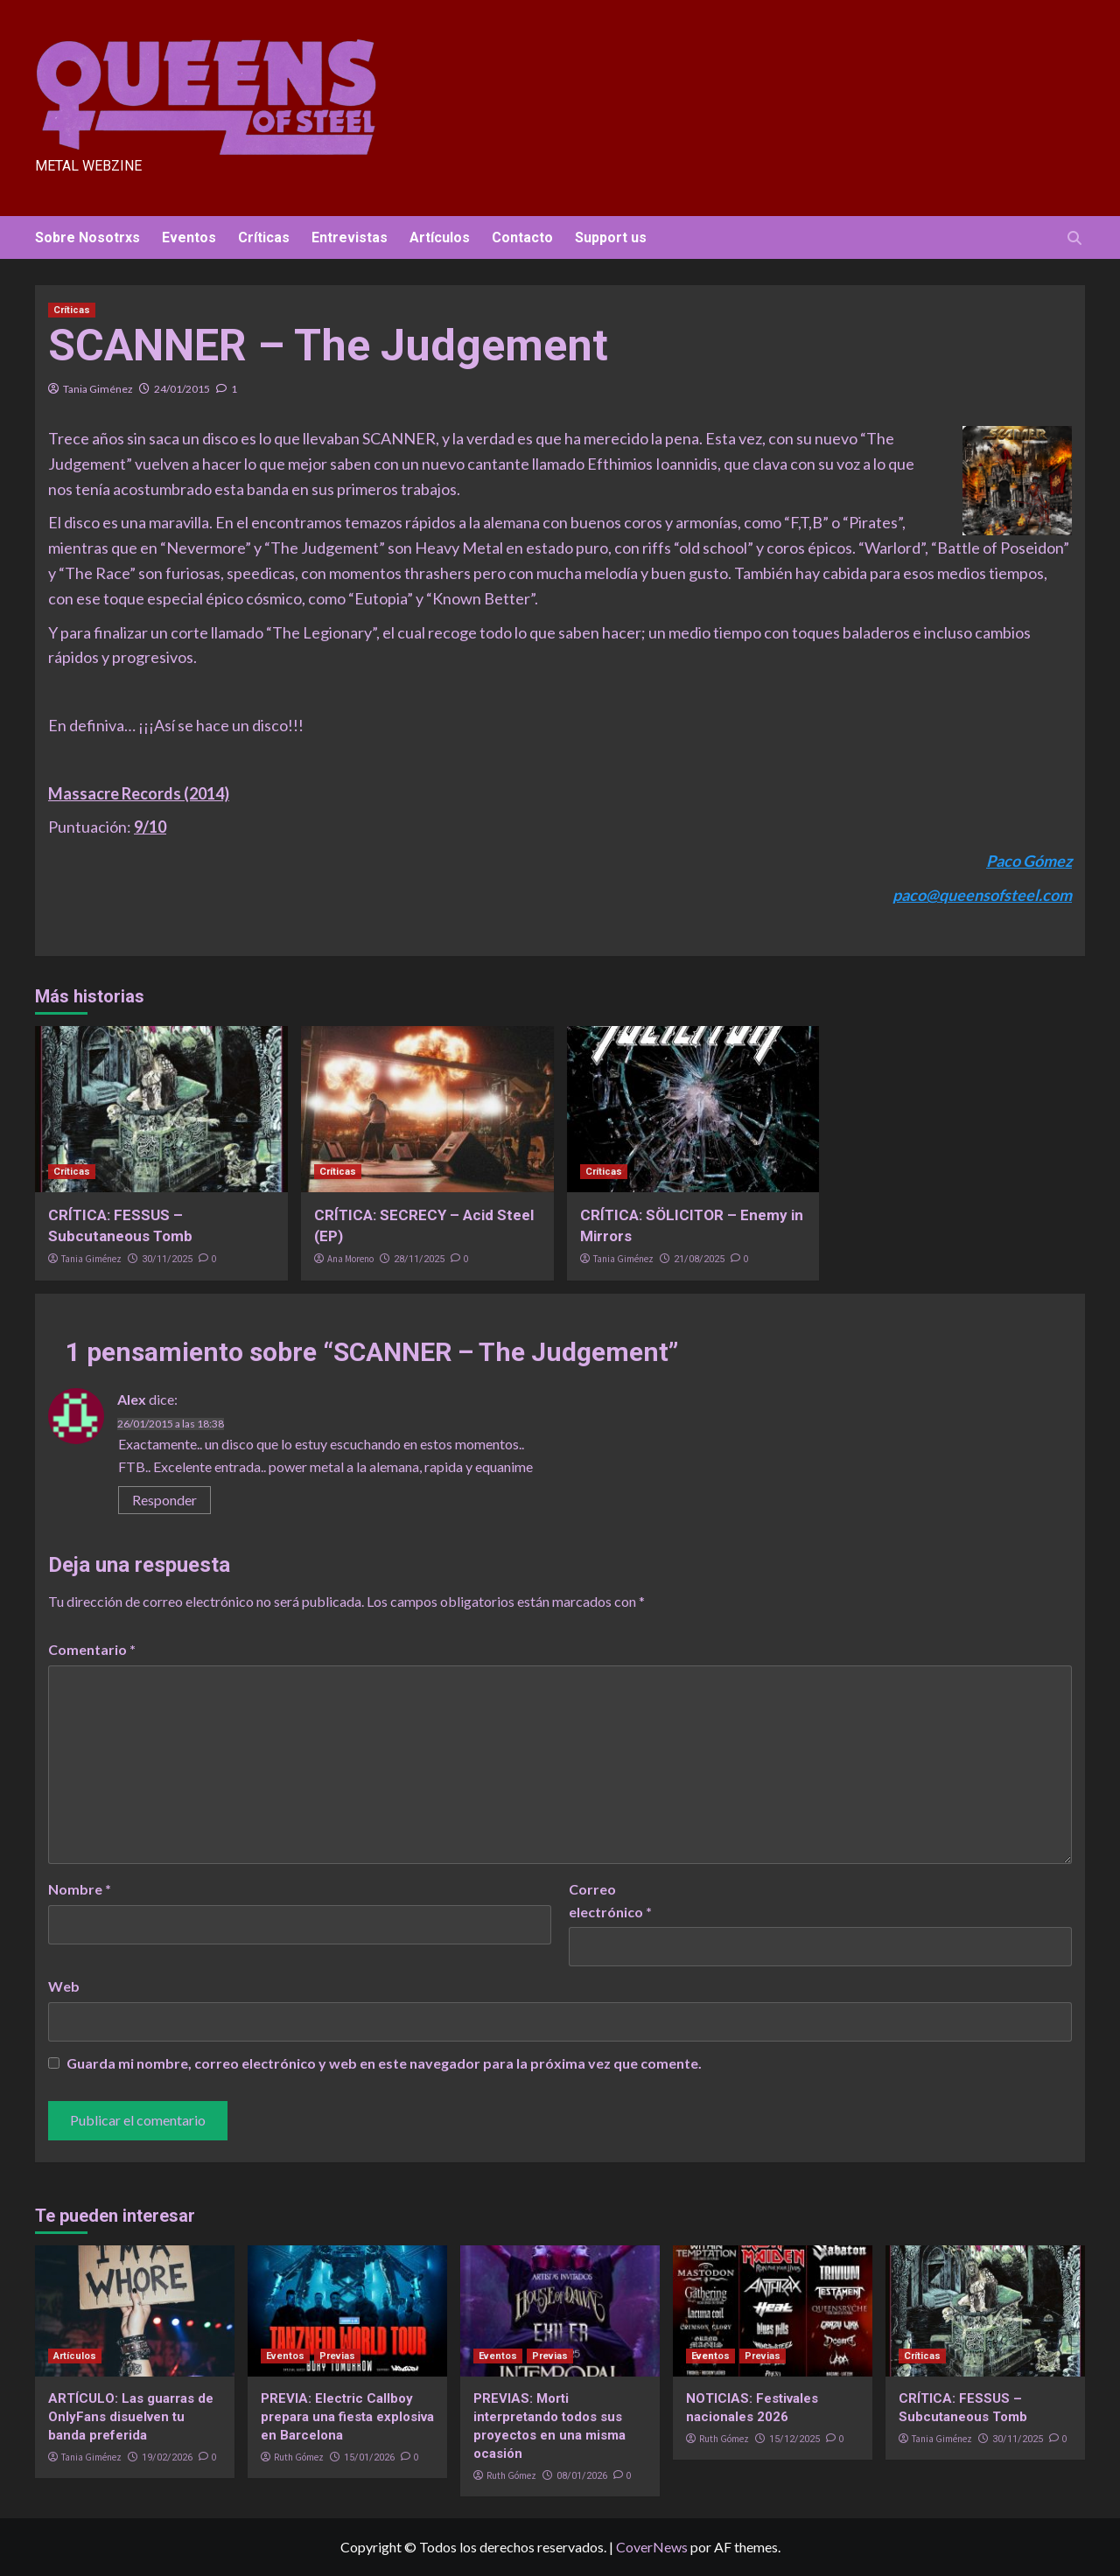 This screenshot has height=2576, width=1120. What do you see at coordinates (337, 2356) in the screenshot?
I see `Previas` at bounding box center [337, 2356].